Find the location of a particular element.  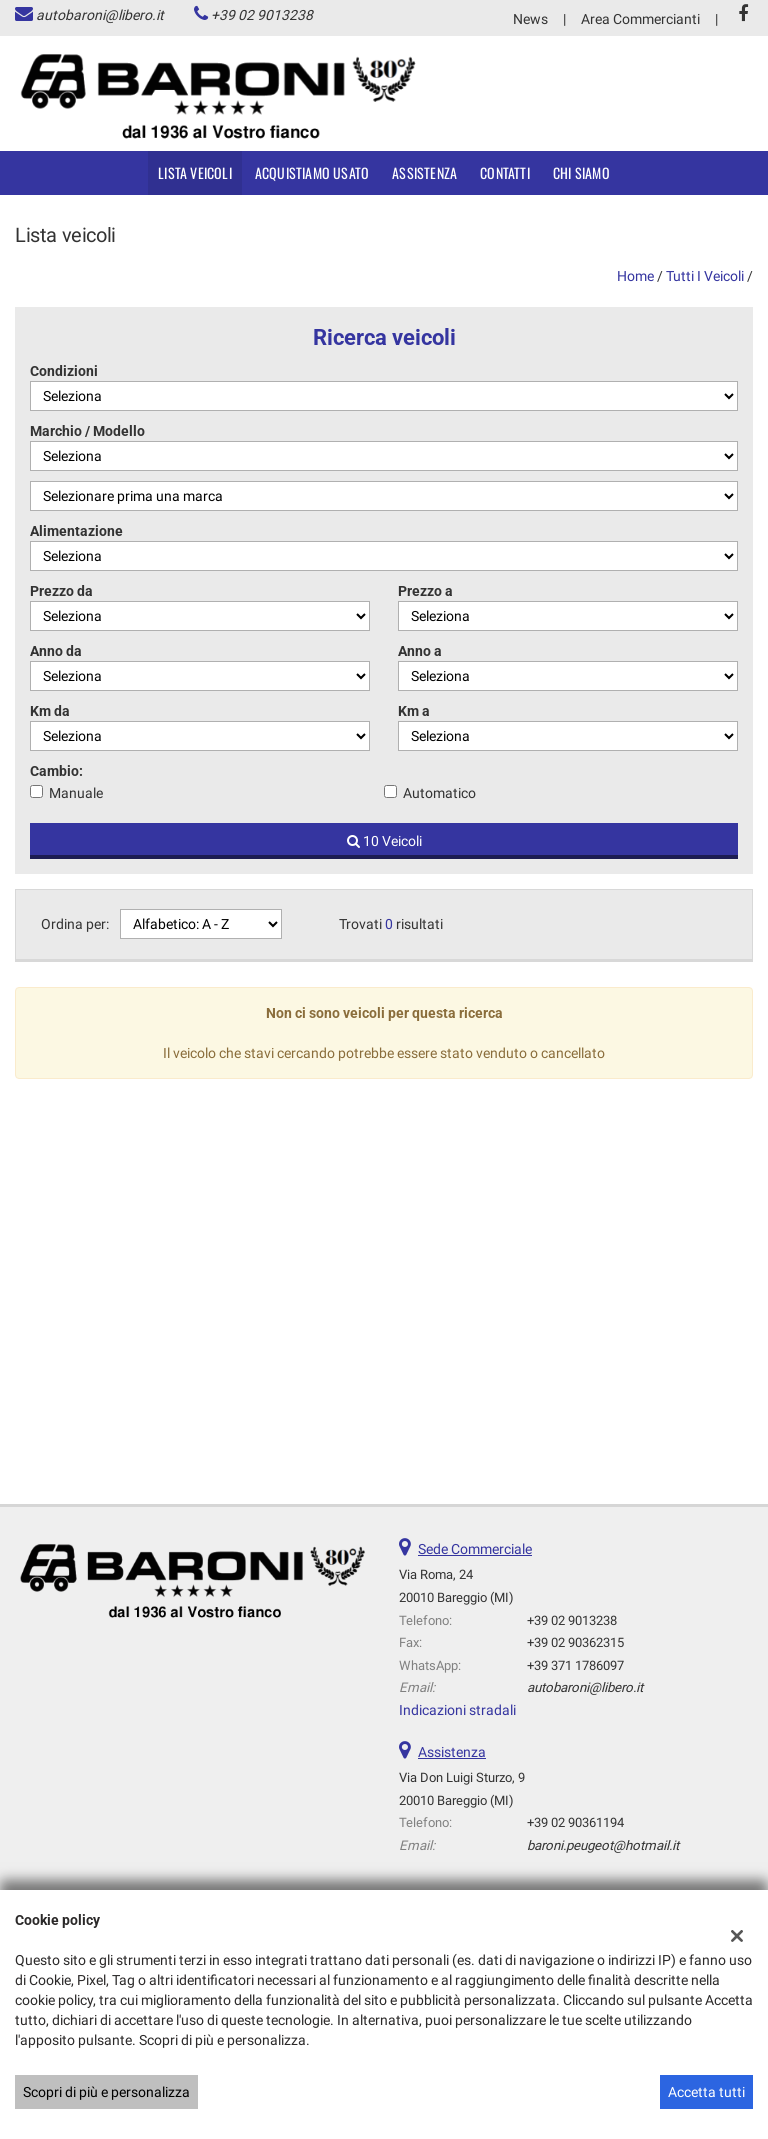

+39 02 9013238 is located at coordinates (262, 15).